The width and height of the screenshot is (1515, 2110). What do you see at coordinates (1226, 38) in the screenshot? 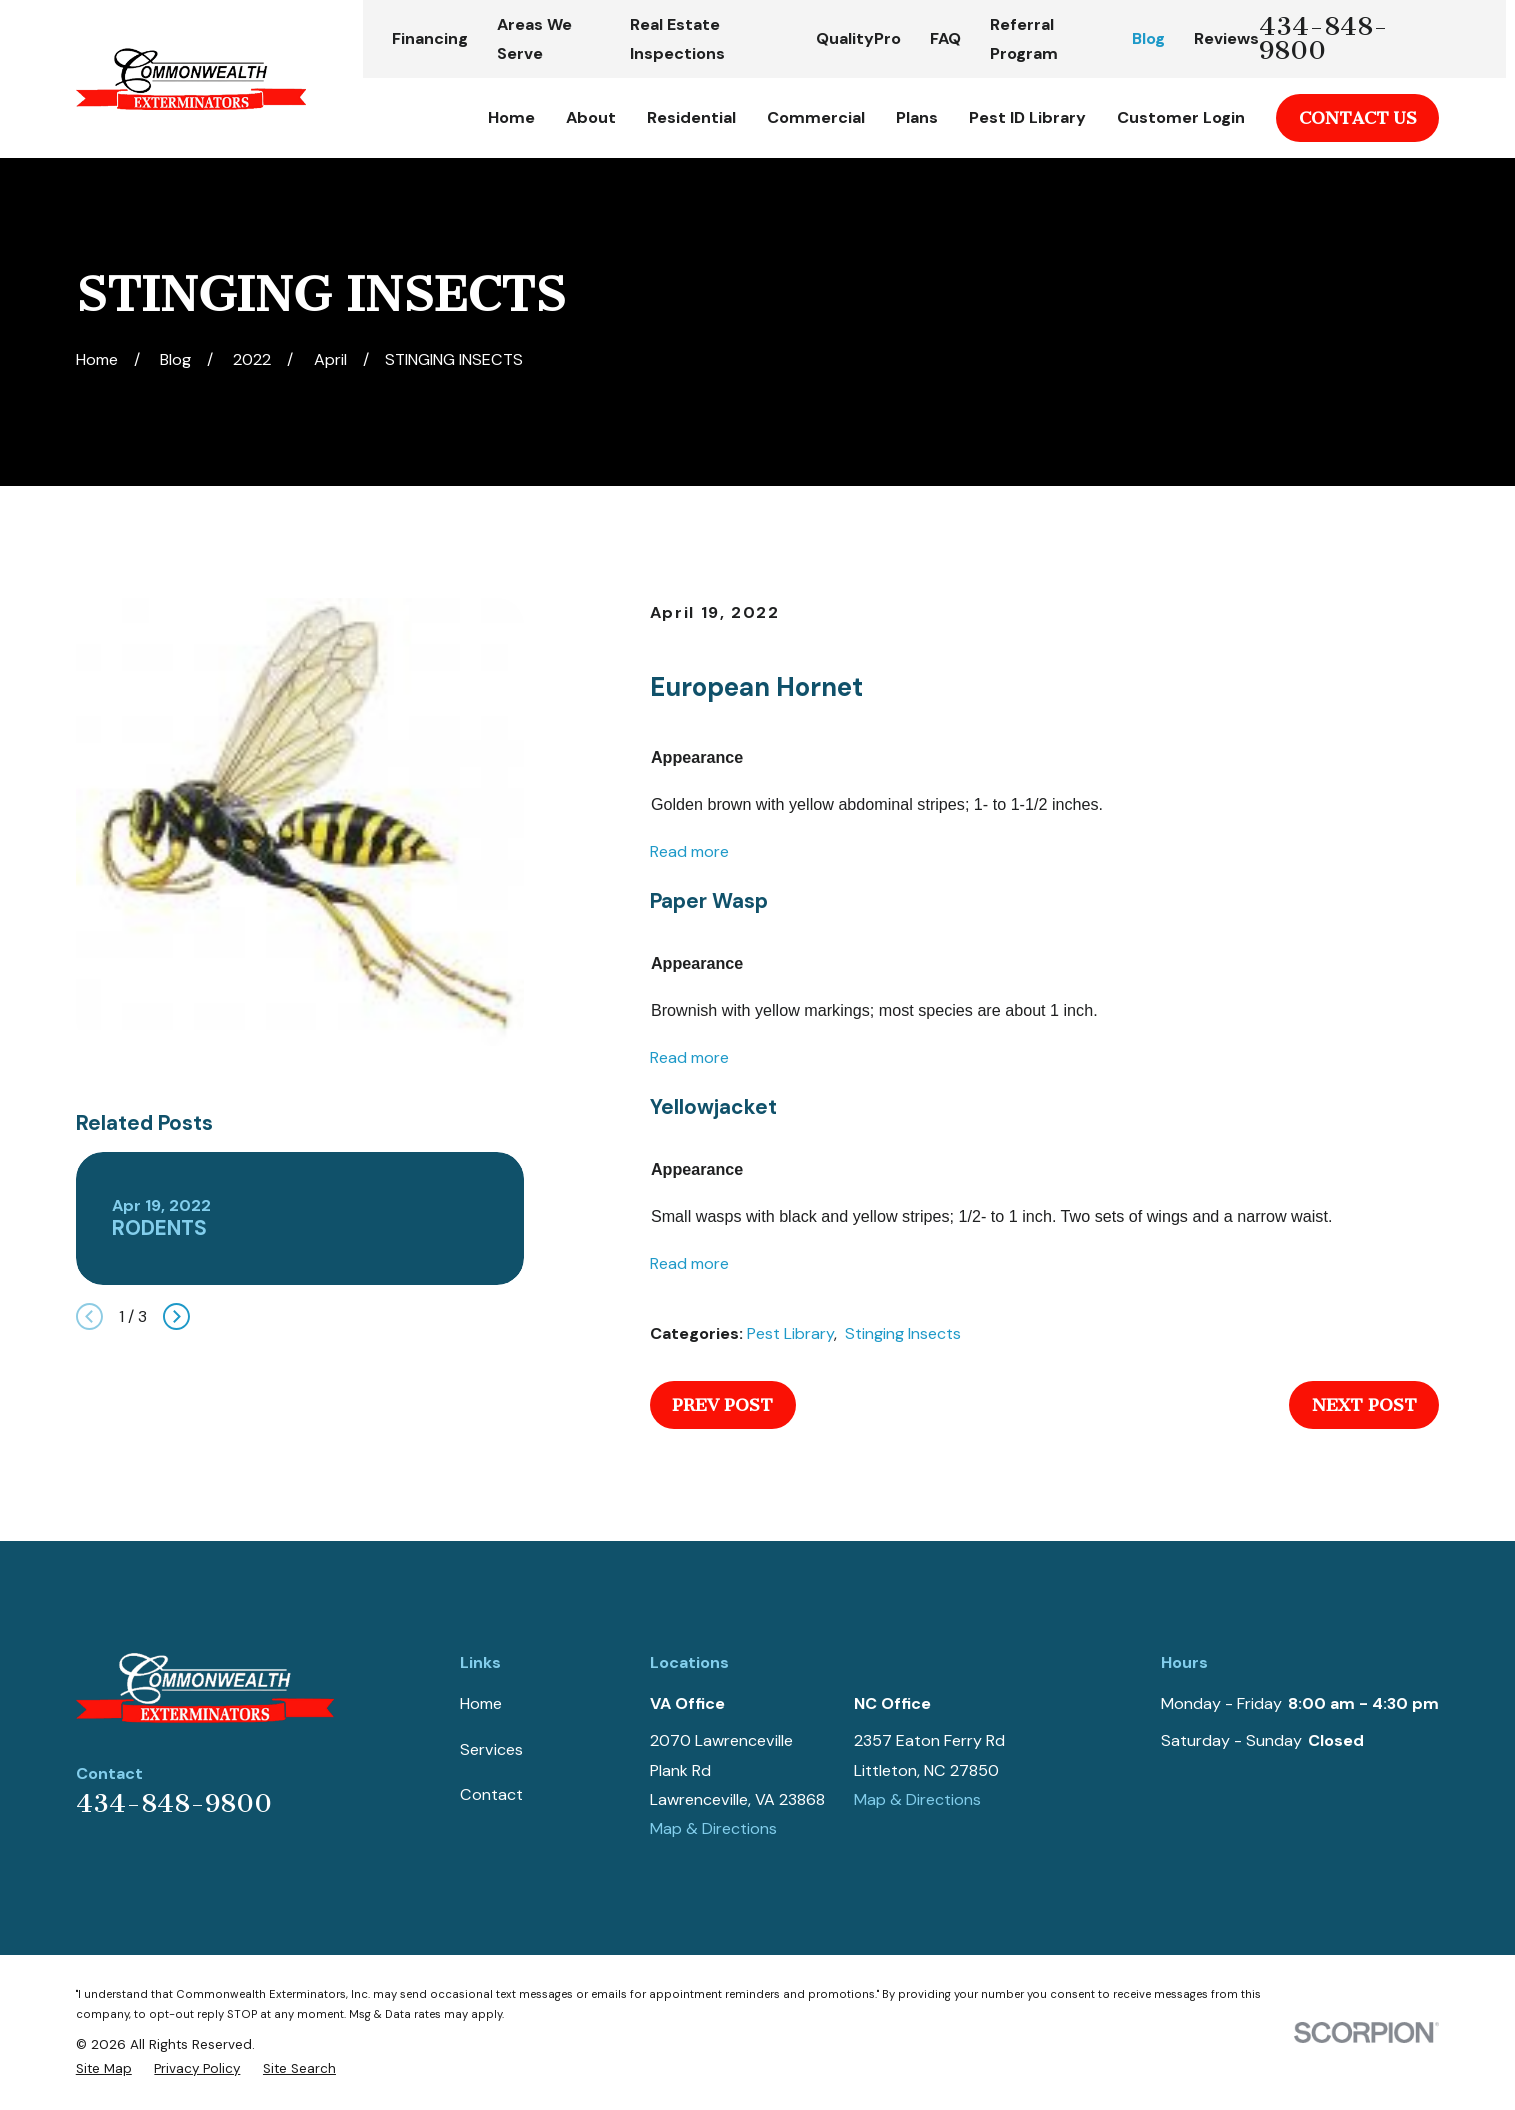
I see `Reviews` at bounding box center [1226, 38].